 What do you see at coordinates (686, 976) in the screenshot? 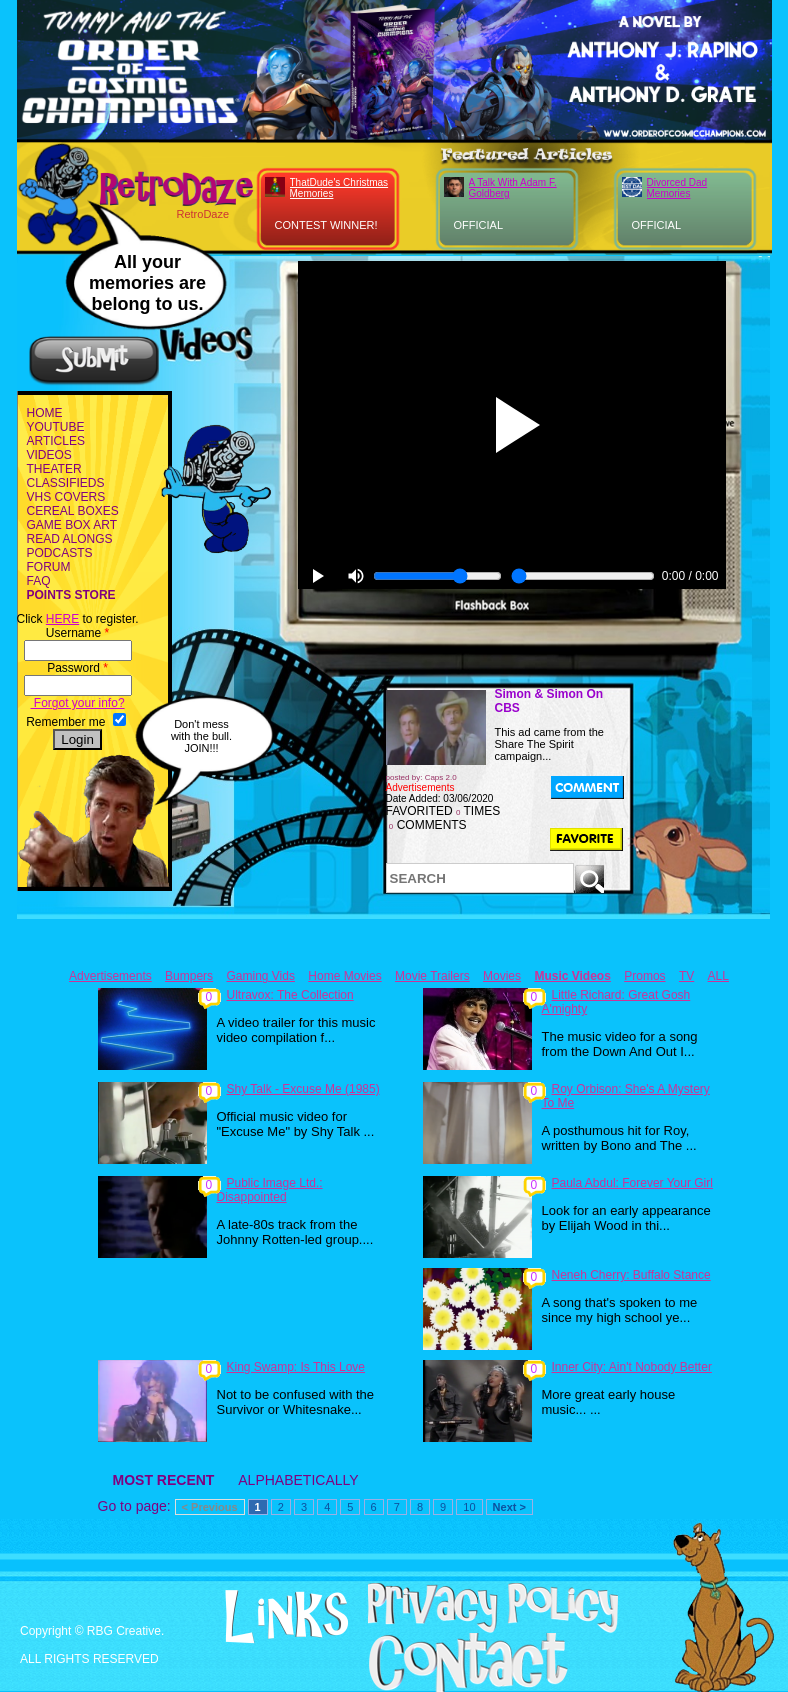
I see `TV` at bounding box center [686, 976].